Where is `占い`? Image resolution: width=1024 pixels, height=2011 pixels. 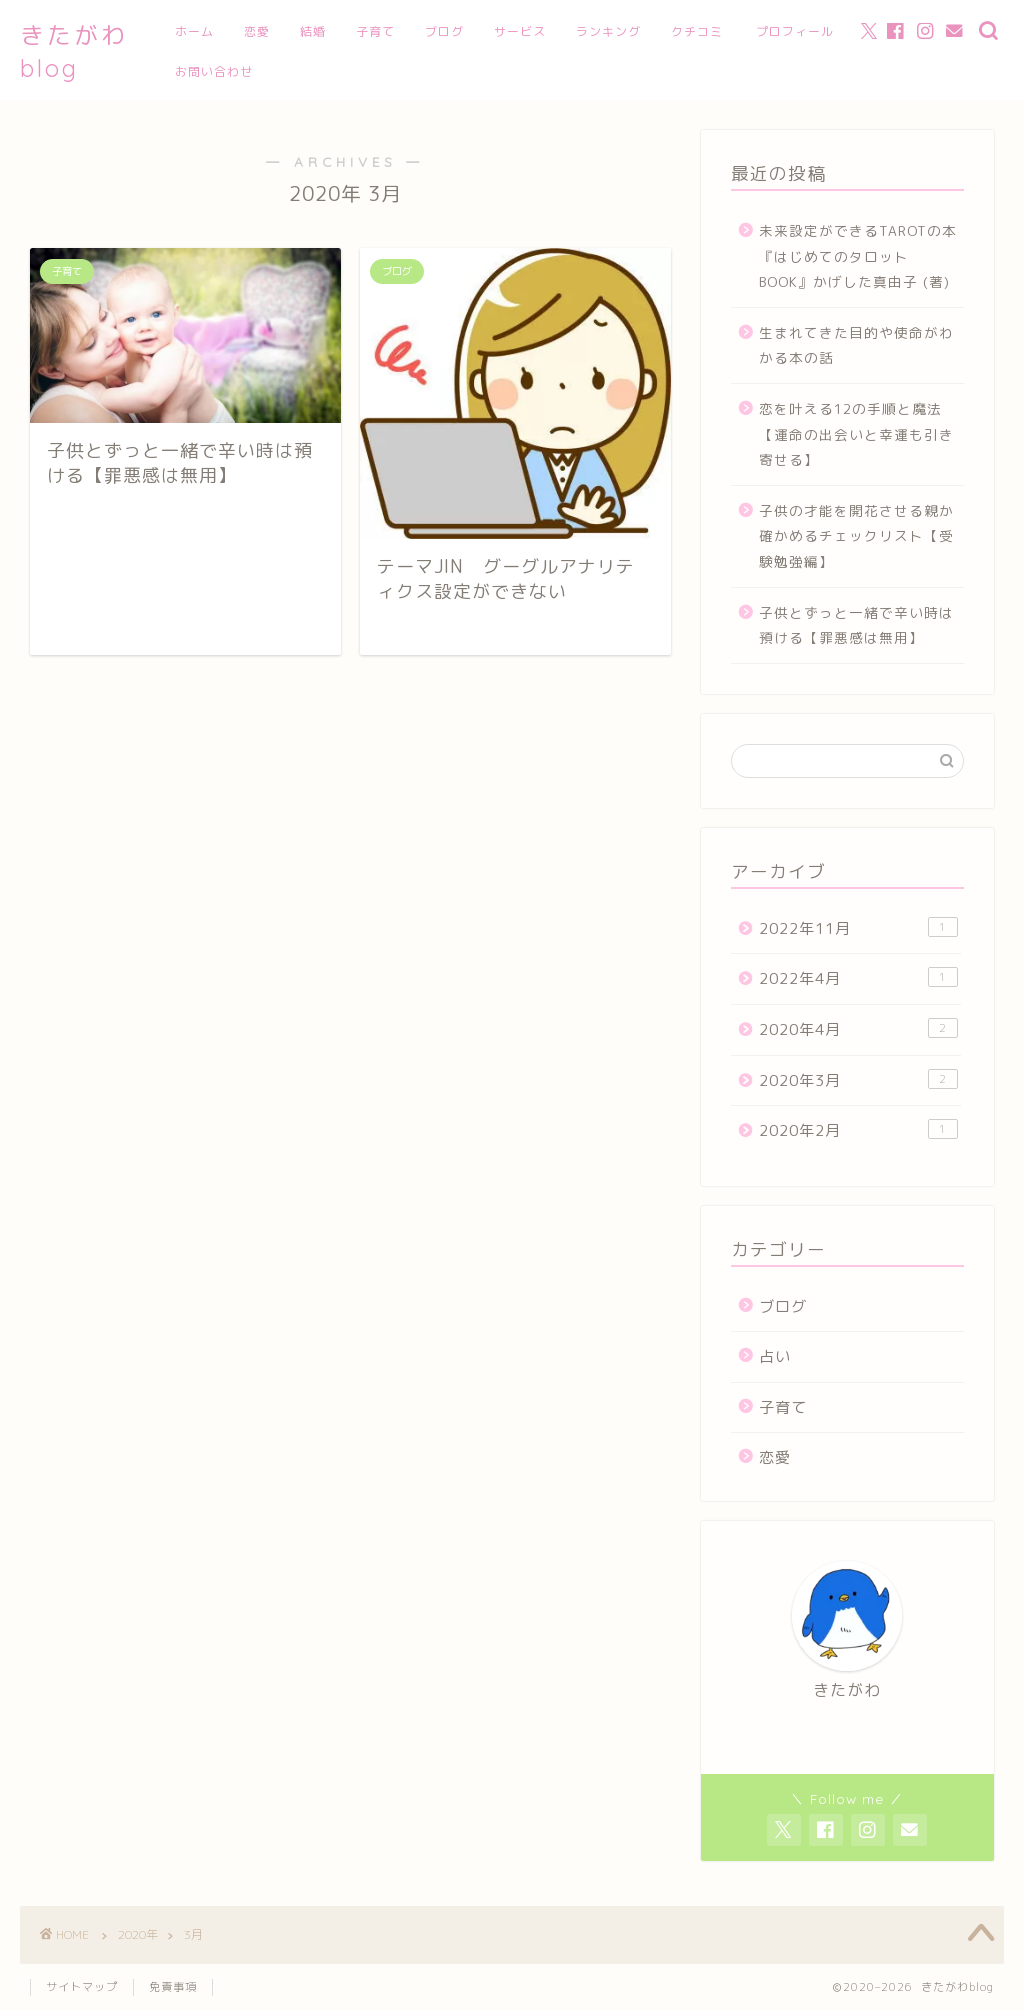 占い is located at coordinates (775, 1356).